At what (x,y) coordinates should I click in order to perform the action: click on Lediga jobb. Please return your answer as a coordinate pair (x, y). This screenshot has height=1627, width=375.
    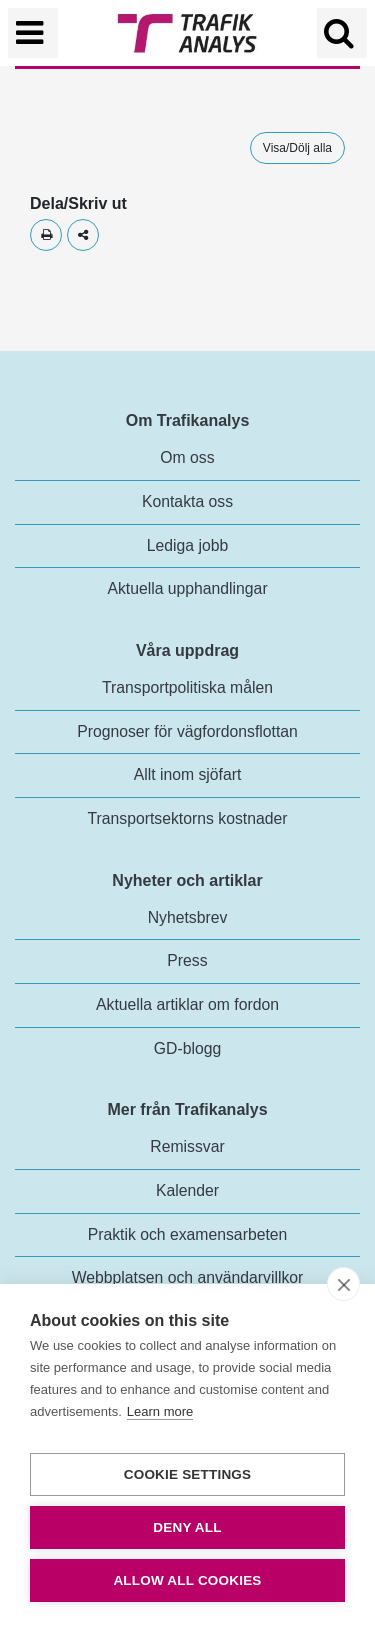
    Looking at the image, I should click on (187, 545).